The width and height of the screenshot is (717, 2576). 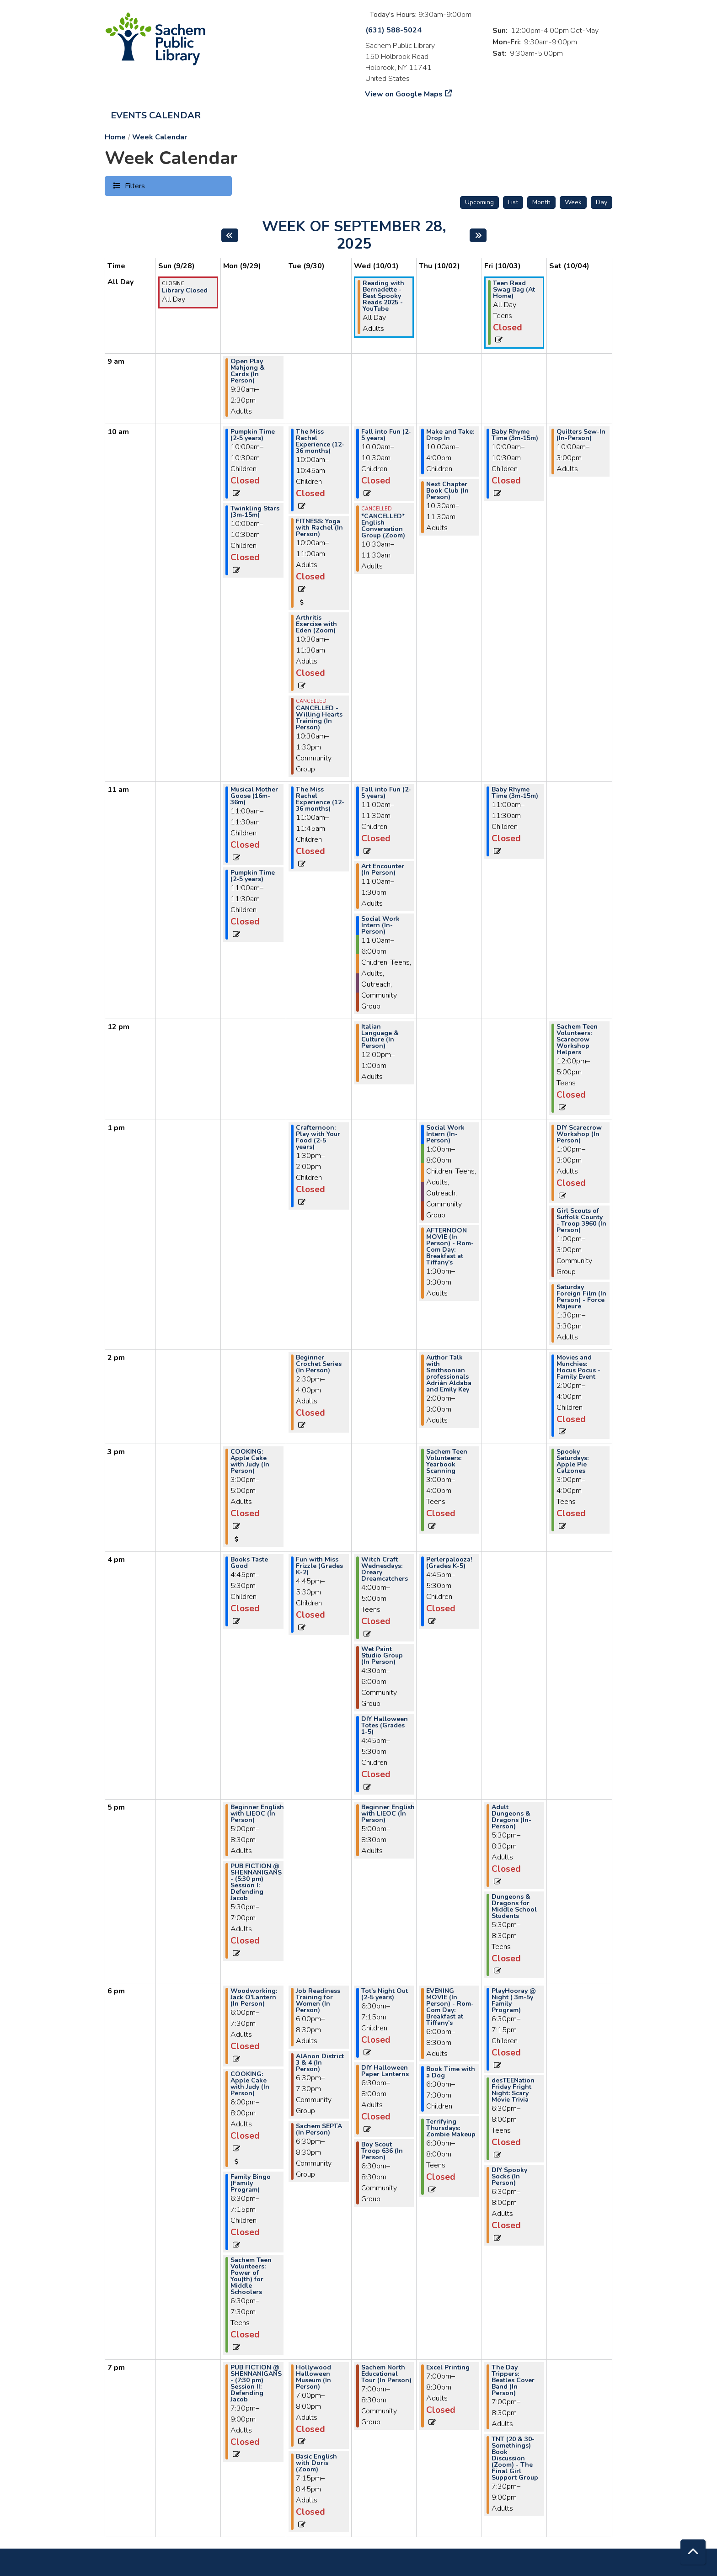 What do you see at coordinates (156, 115) in the screenshot?
I see `Events Calendar` at bounding box center [156, 115].